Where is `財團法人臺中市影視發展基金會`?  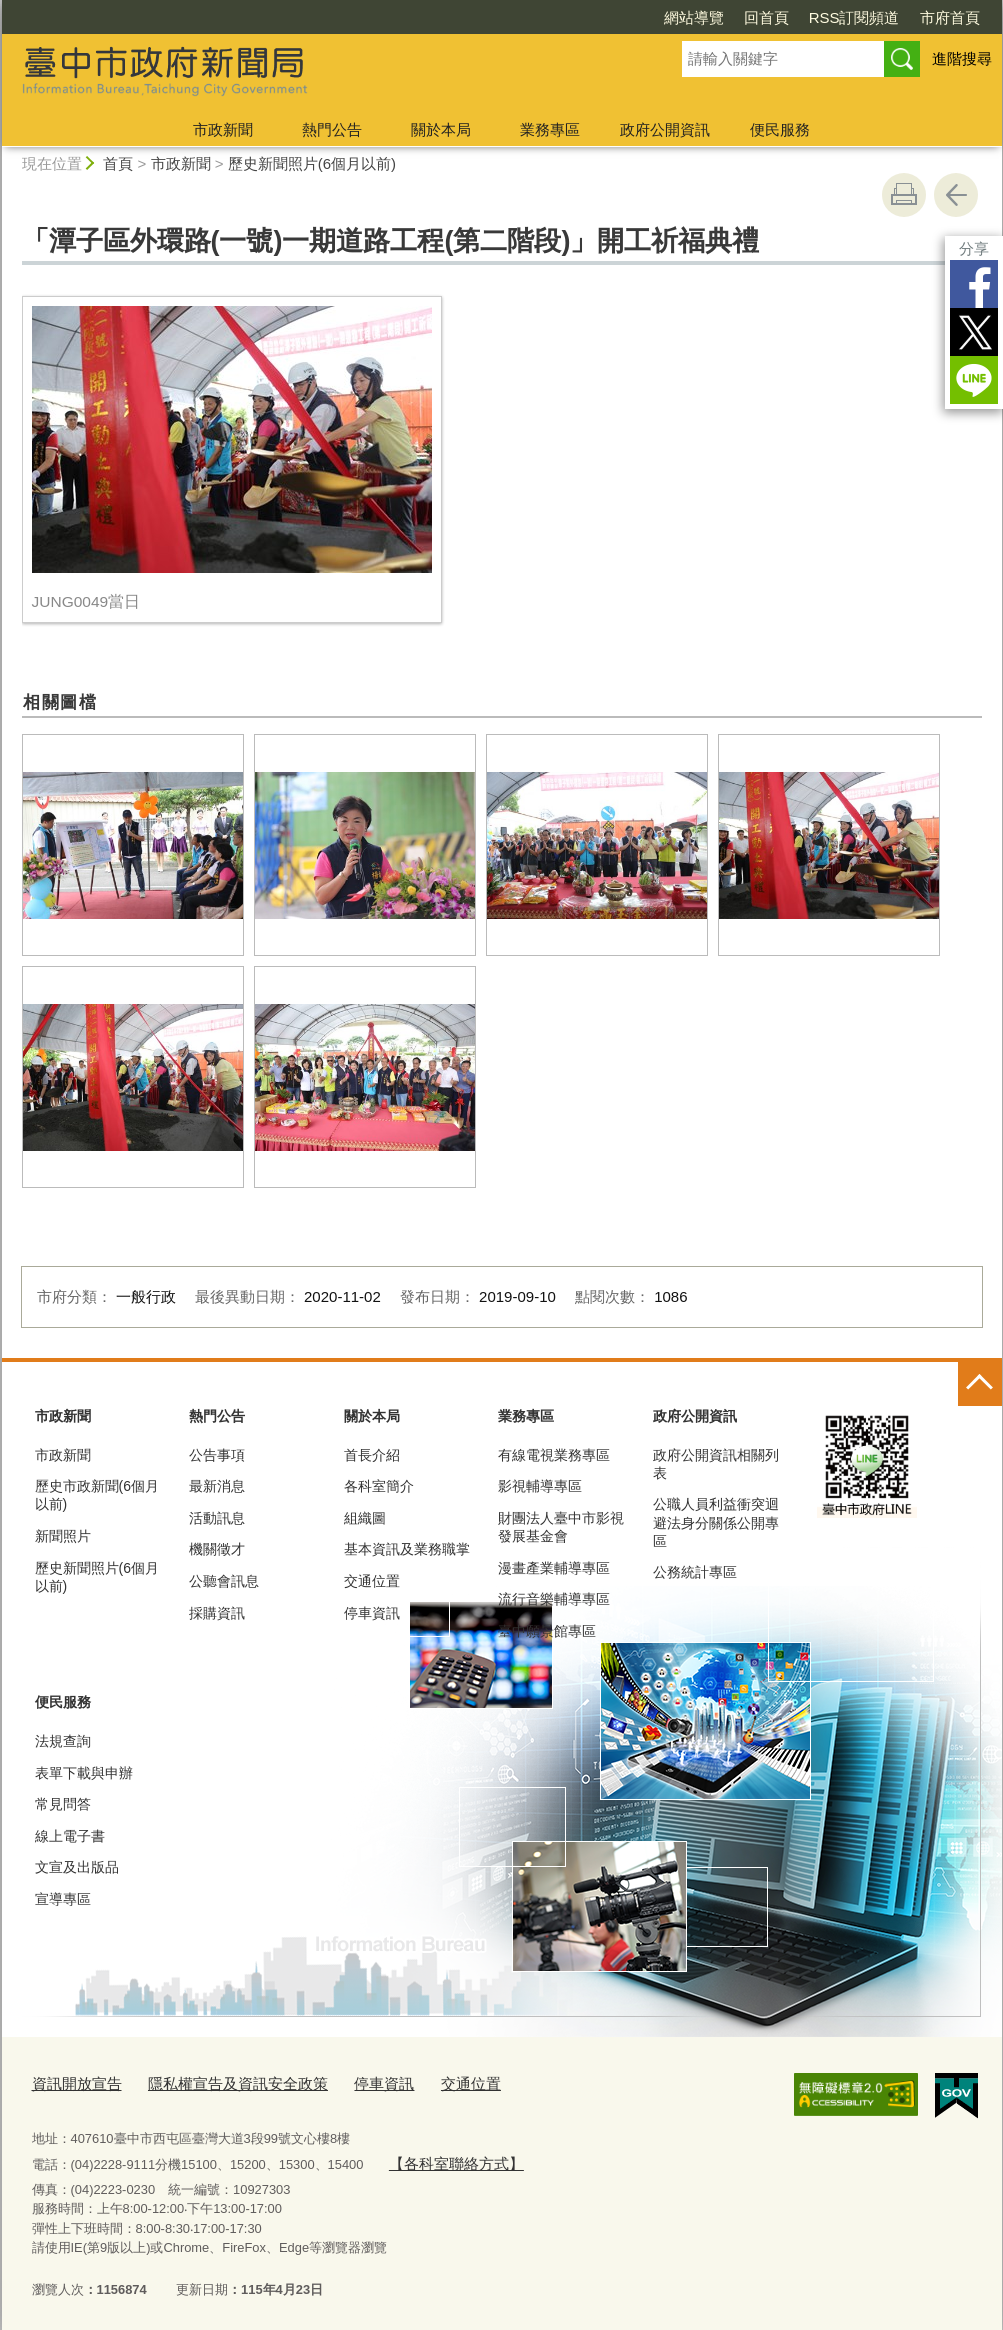 財團法人臺中市影視發展基金會 is located at coordinates (561, 1527).